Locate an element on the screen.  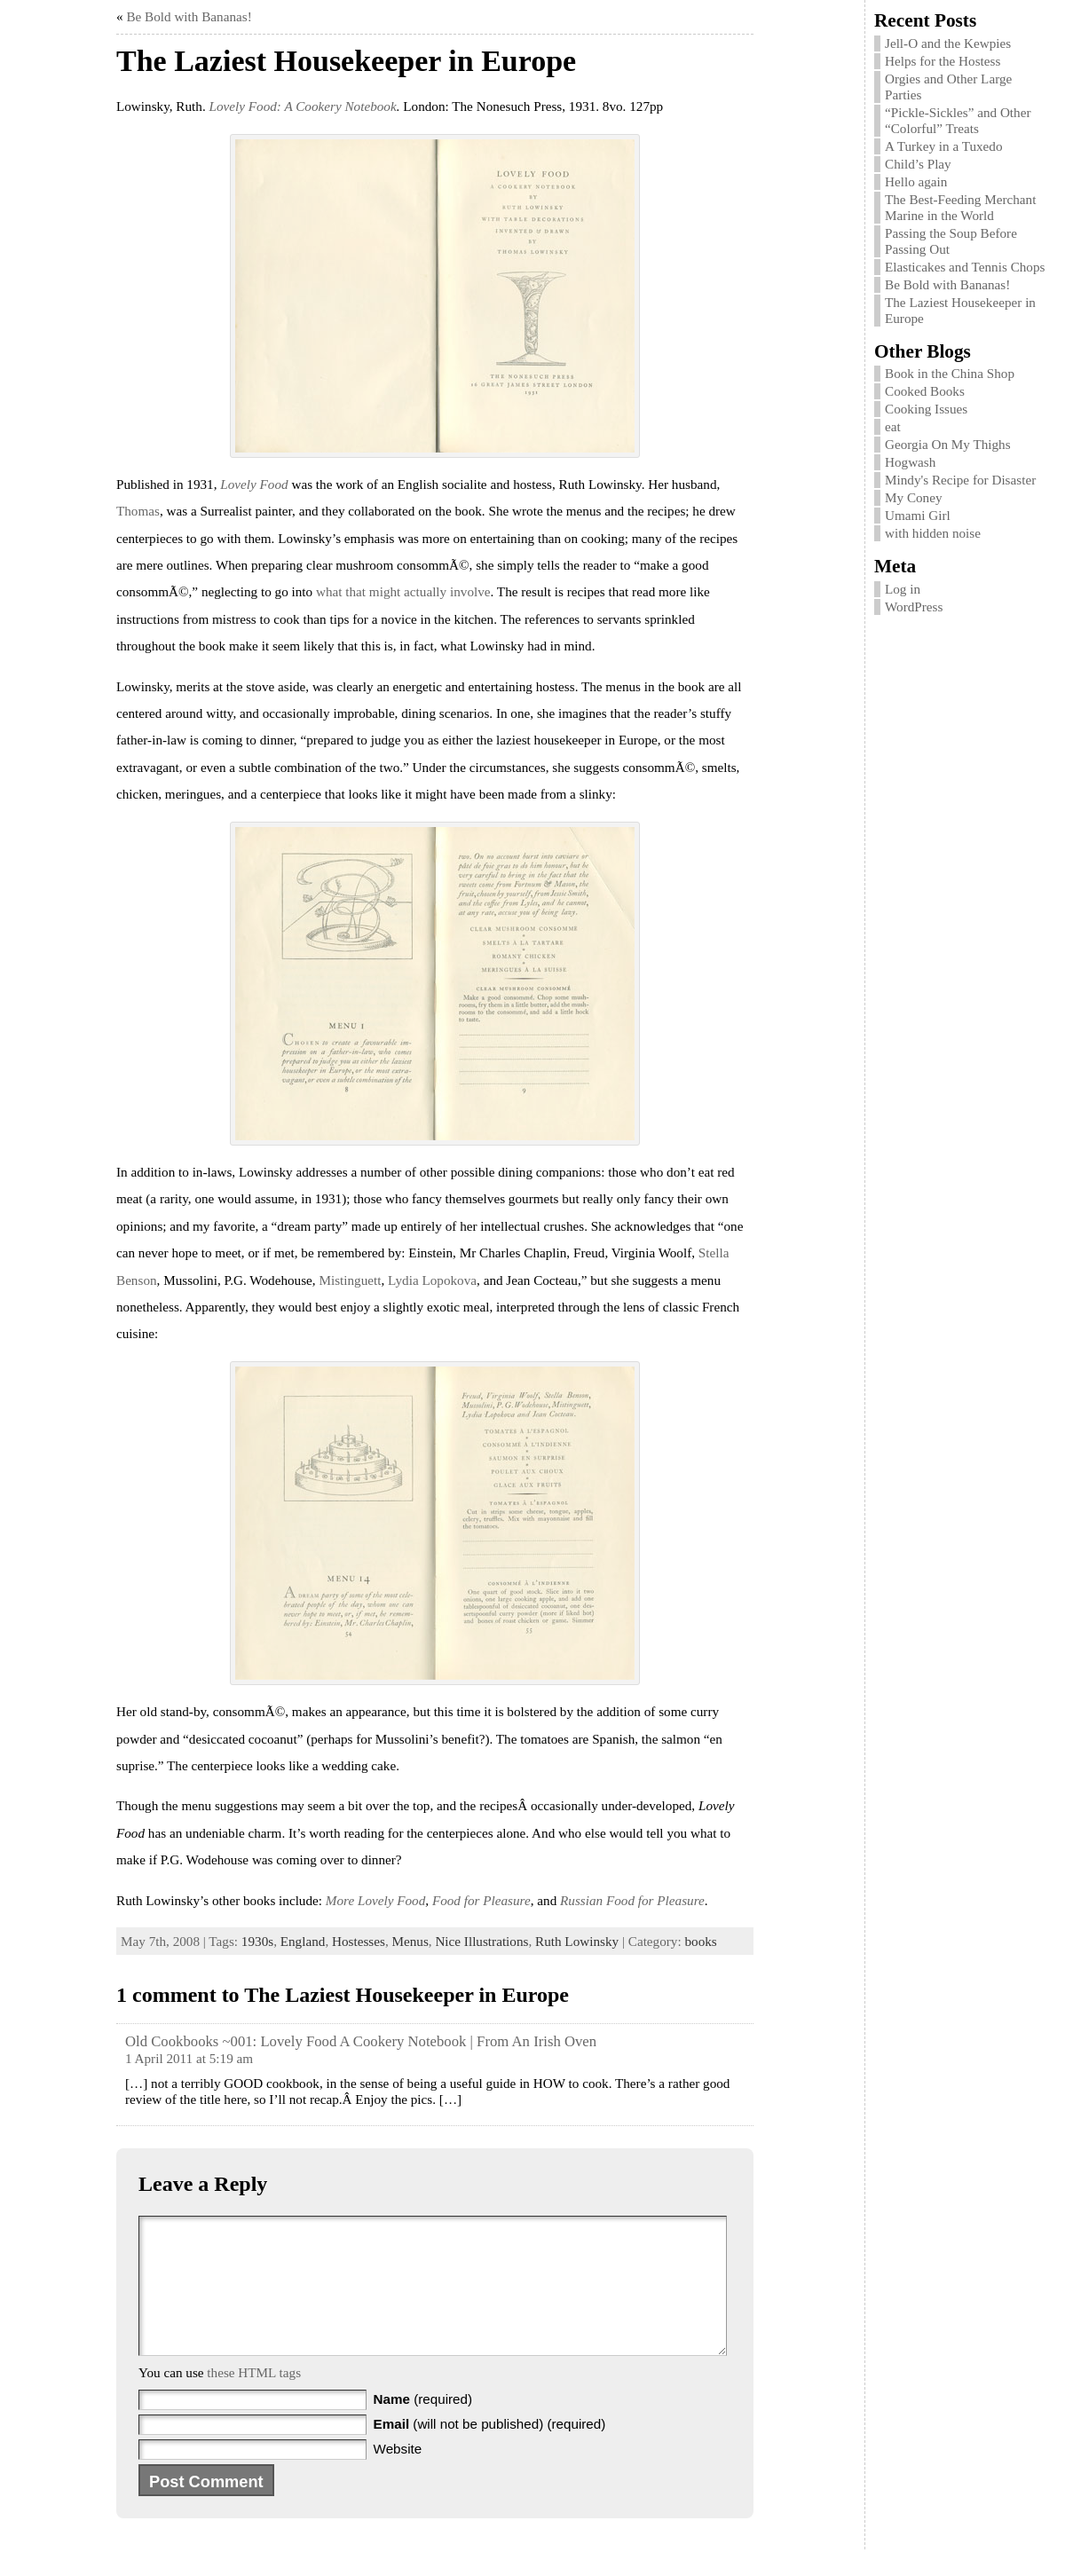
Lydia Lopokova is located at coordinates (432, 1280).